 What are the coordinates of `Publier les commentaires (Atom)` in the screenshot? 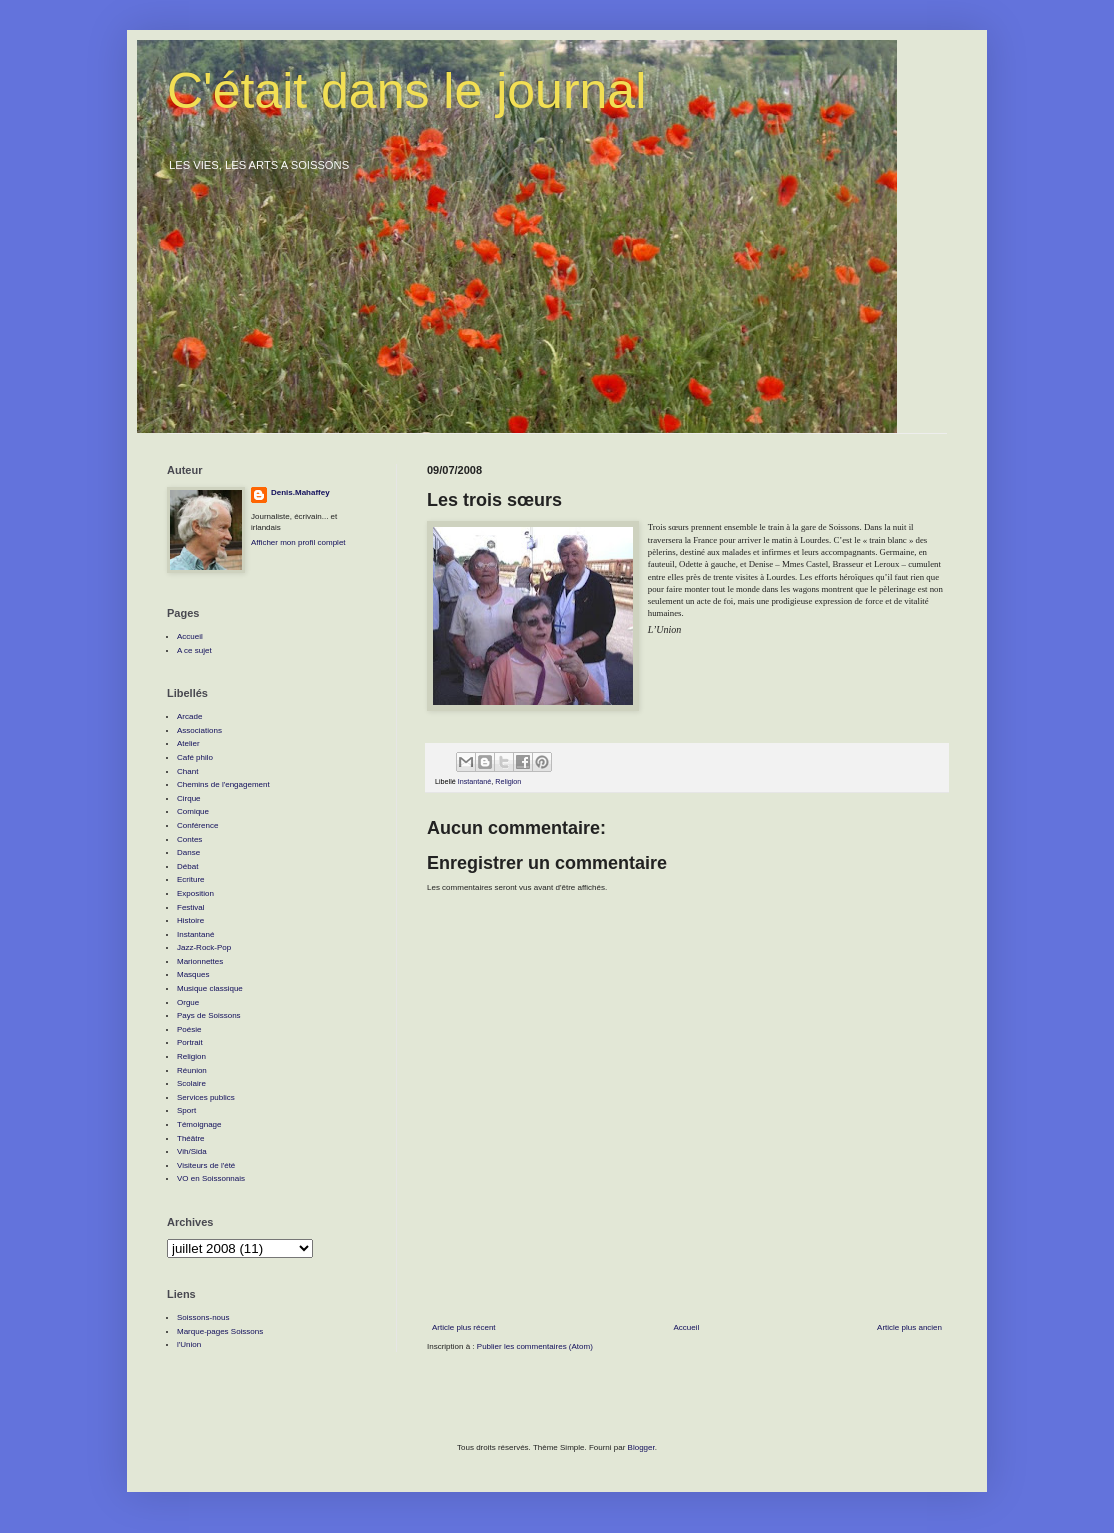 It's located at (535, 1346).